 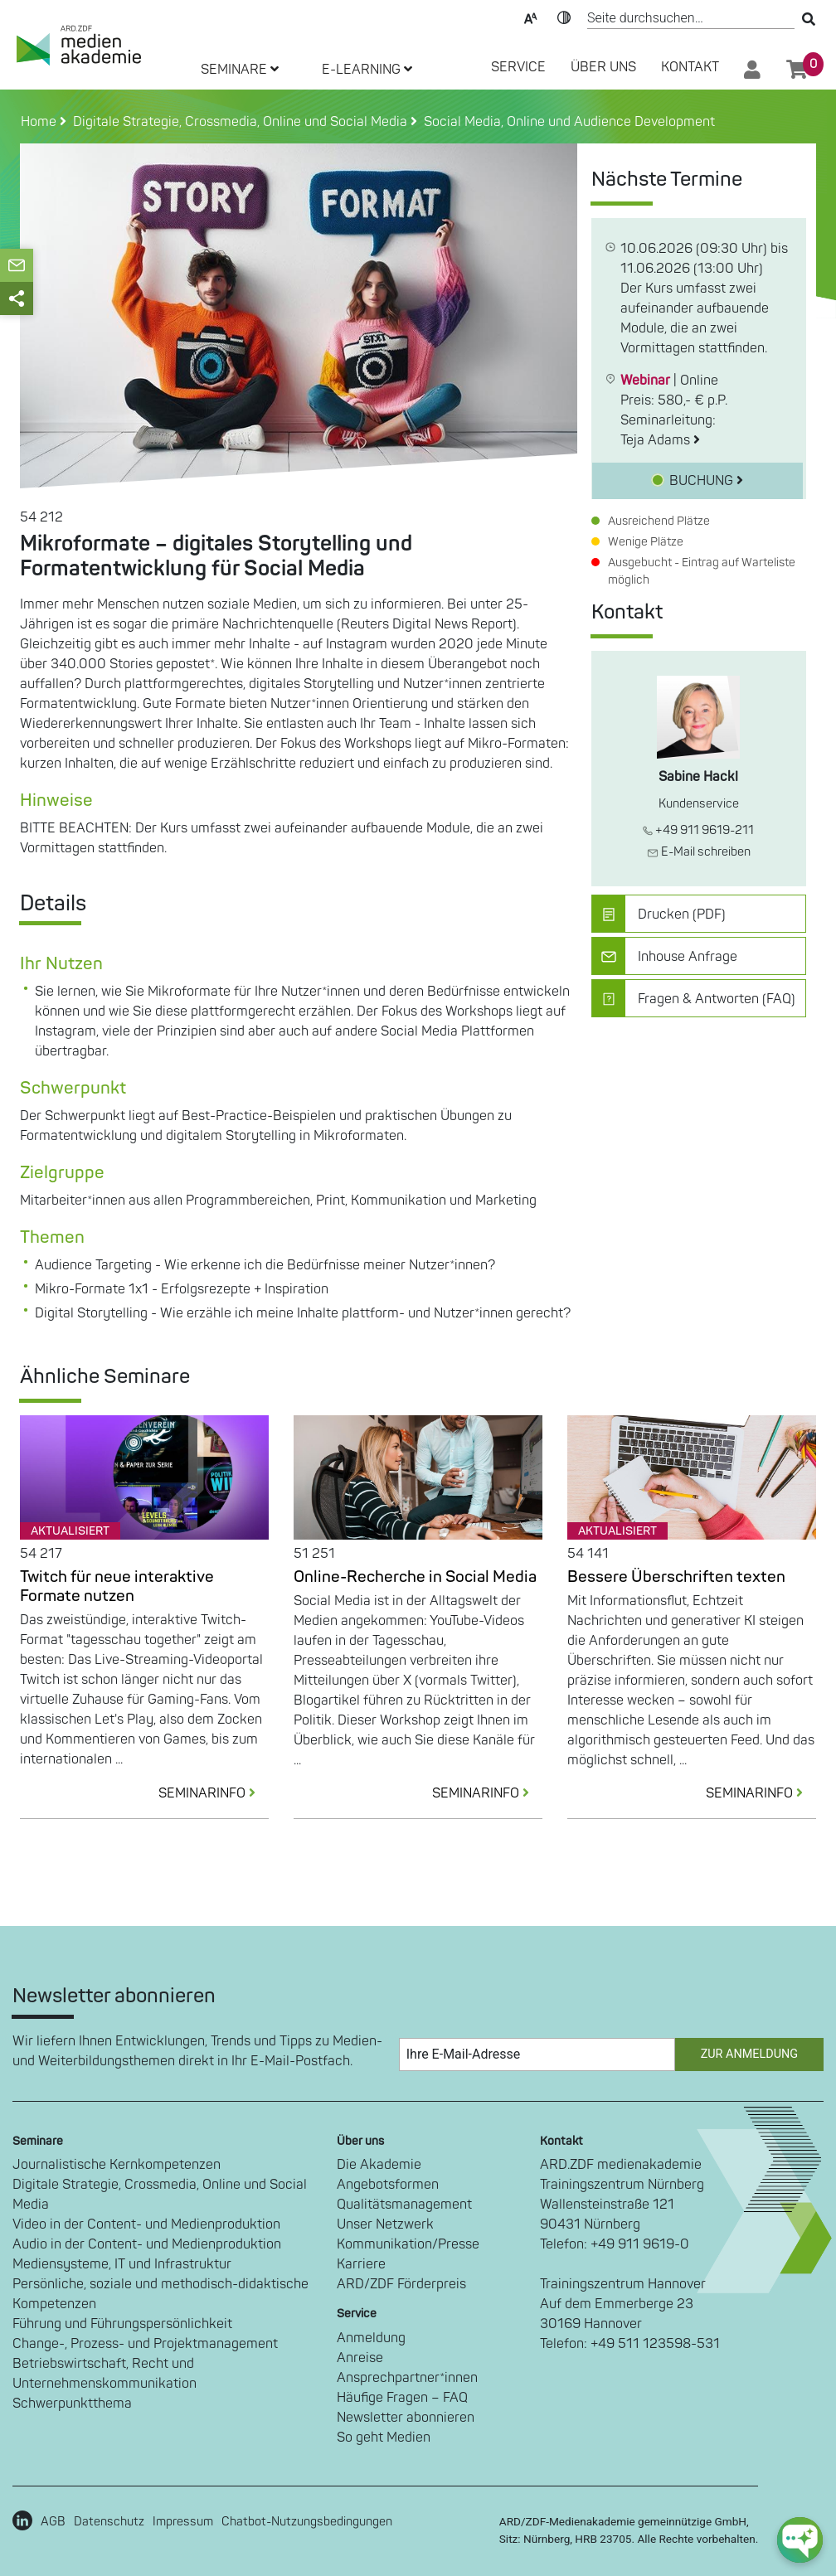 What do you see at coordinates (122, 2324) in the screenshot?
I see `Führung und Führungspersönlichkeit` at bounding box center [122, 2324].